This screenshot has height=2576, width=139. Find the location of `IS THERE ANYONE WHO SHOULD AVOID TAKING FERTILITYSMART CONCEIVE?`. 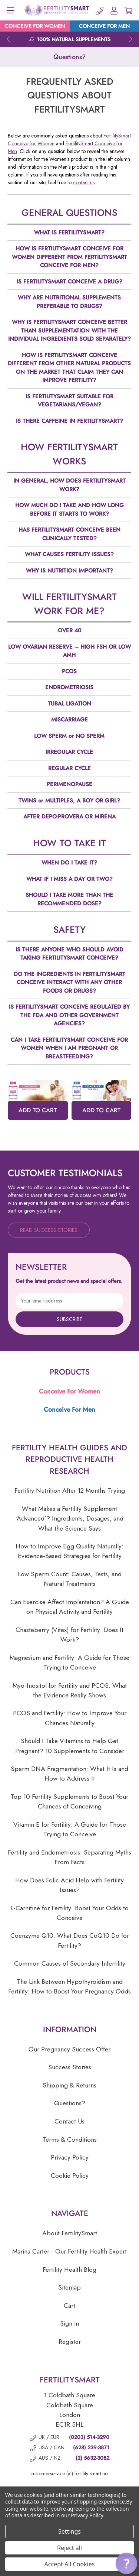

IS THERE ANYONE WHO SHOULD AVOID TAKING FERTILITYSMART CONCEIVE? is located at coordinates (69, 953).